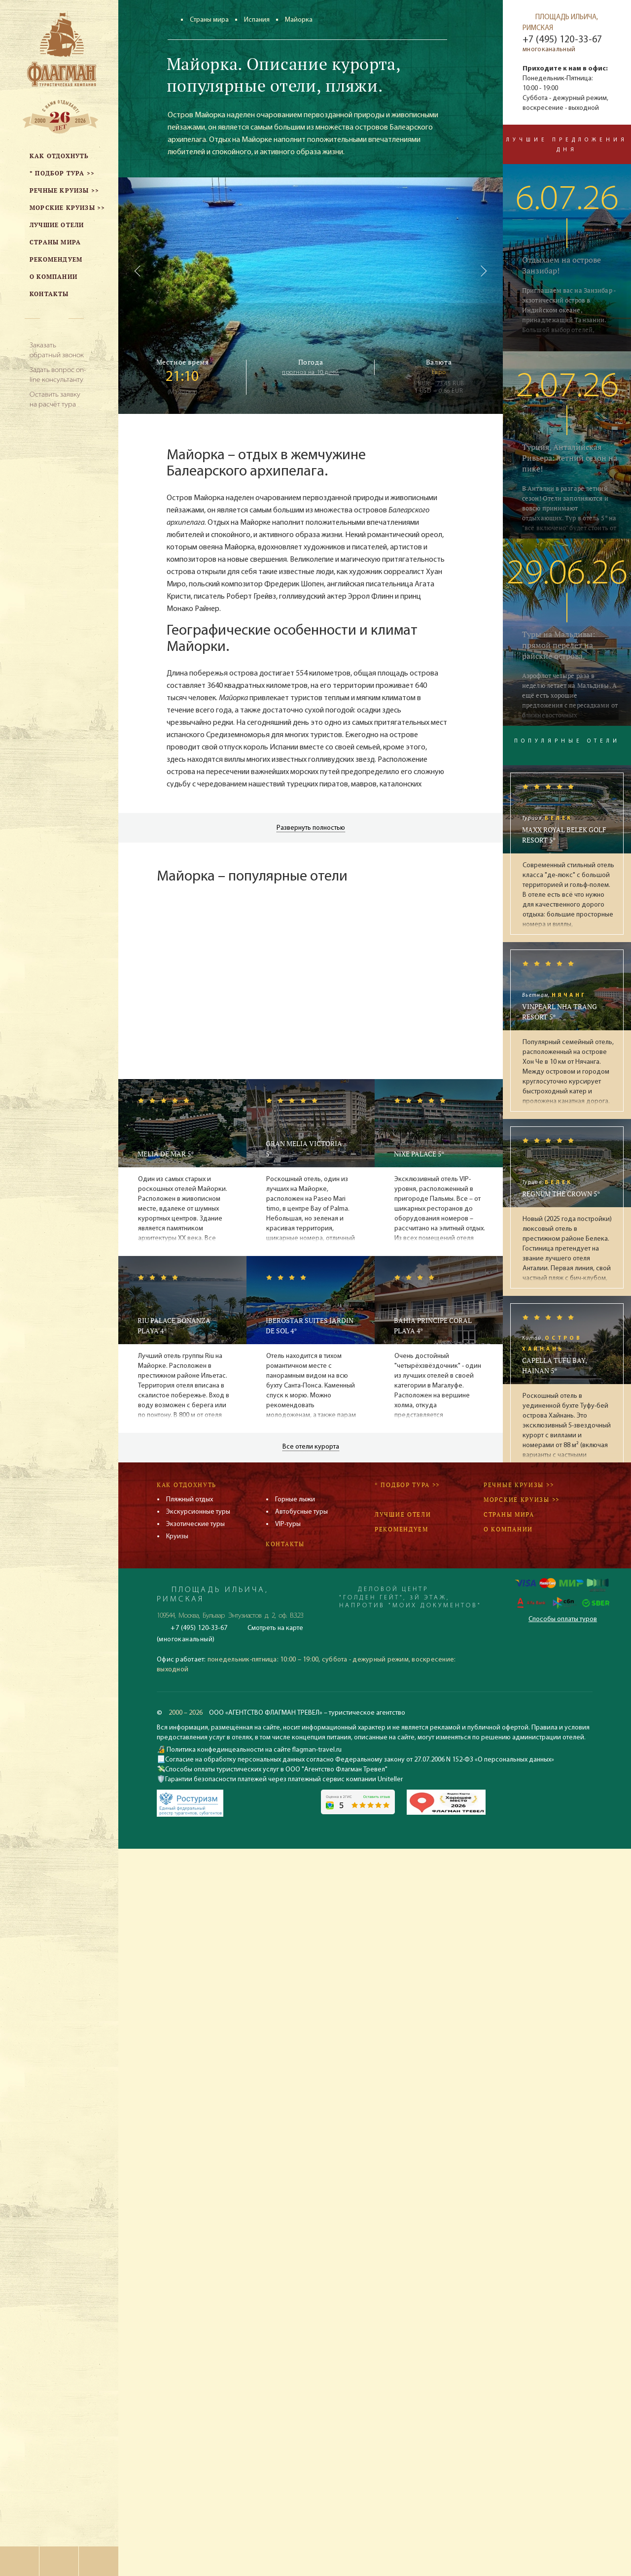 This screenshot has width=631, height=2576. Describe the element at coordinates (285, 1544) in the screenshot. I see `Контакты` at that location.